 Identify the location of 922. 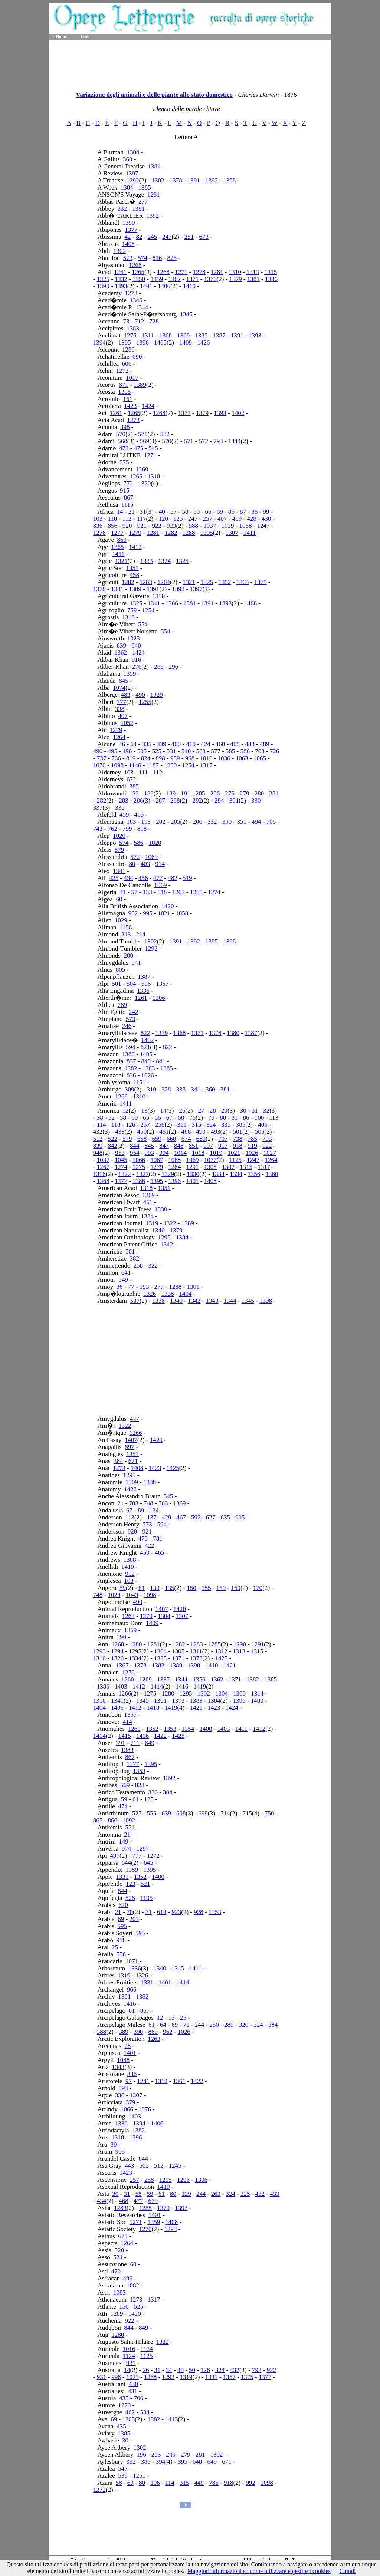
(156, 525).